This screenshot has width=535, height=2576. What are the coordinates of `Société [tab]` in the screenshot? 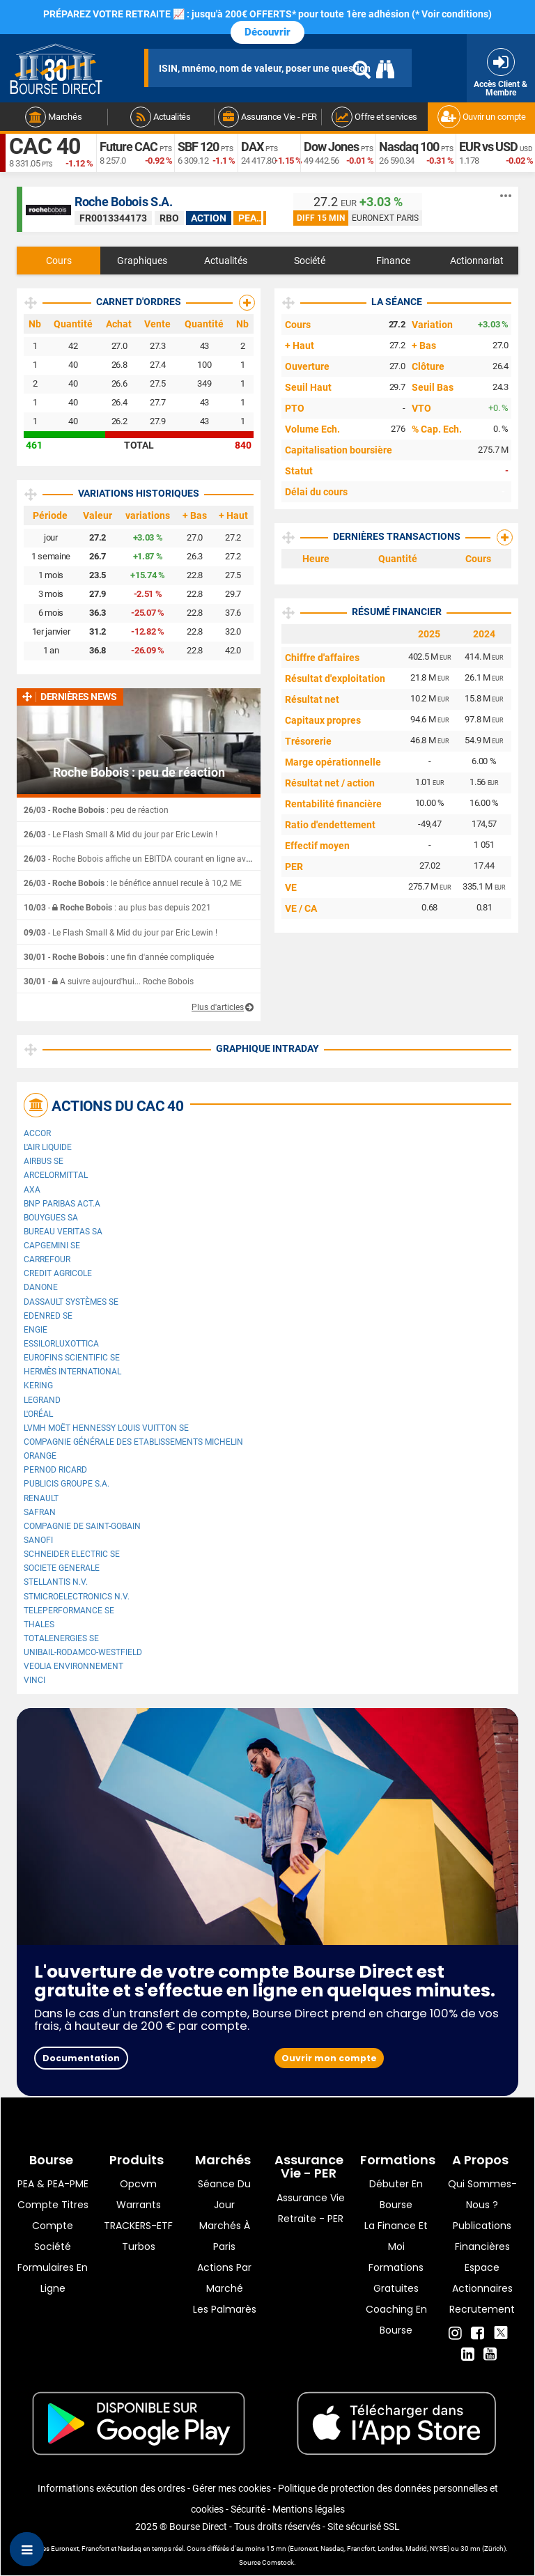 It's located at (309, 260).